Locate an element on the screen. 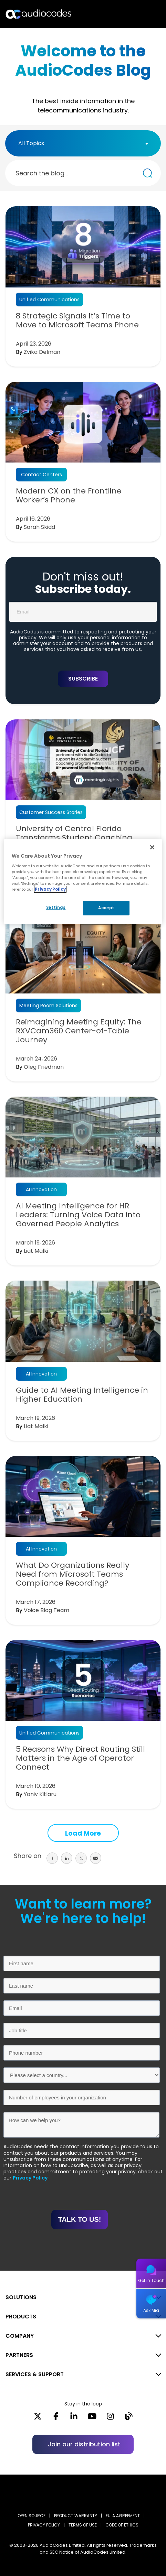 The width and height of the screenshot is (166, 2576). [Search the blog...] is located at coordinates (147, 173).